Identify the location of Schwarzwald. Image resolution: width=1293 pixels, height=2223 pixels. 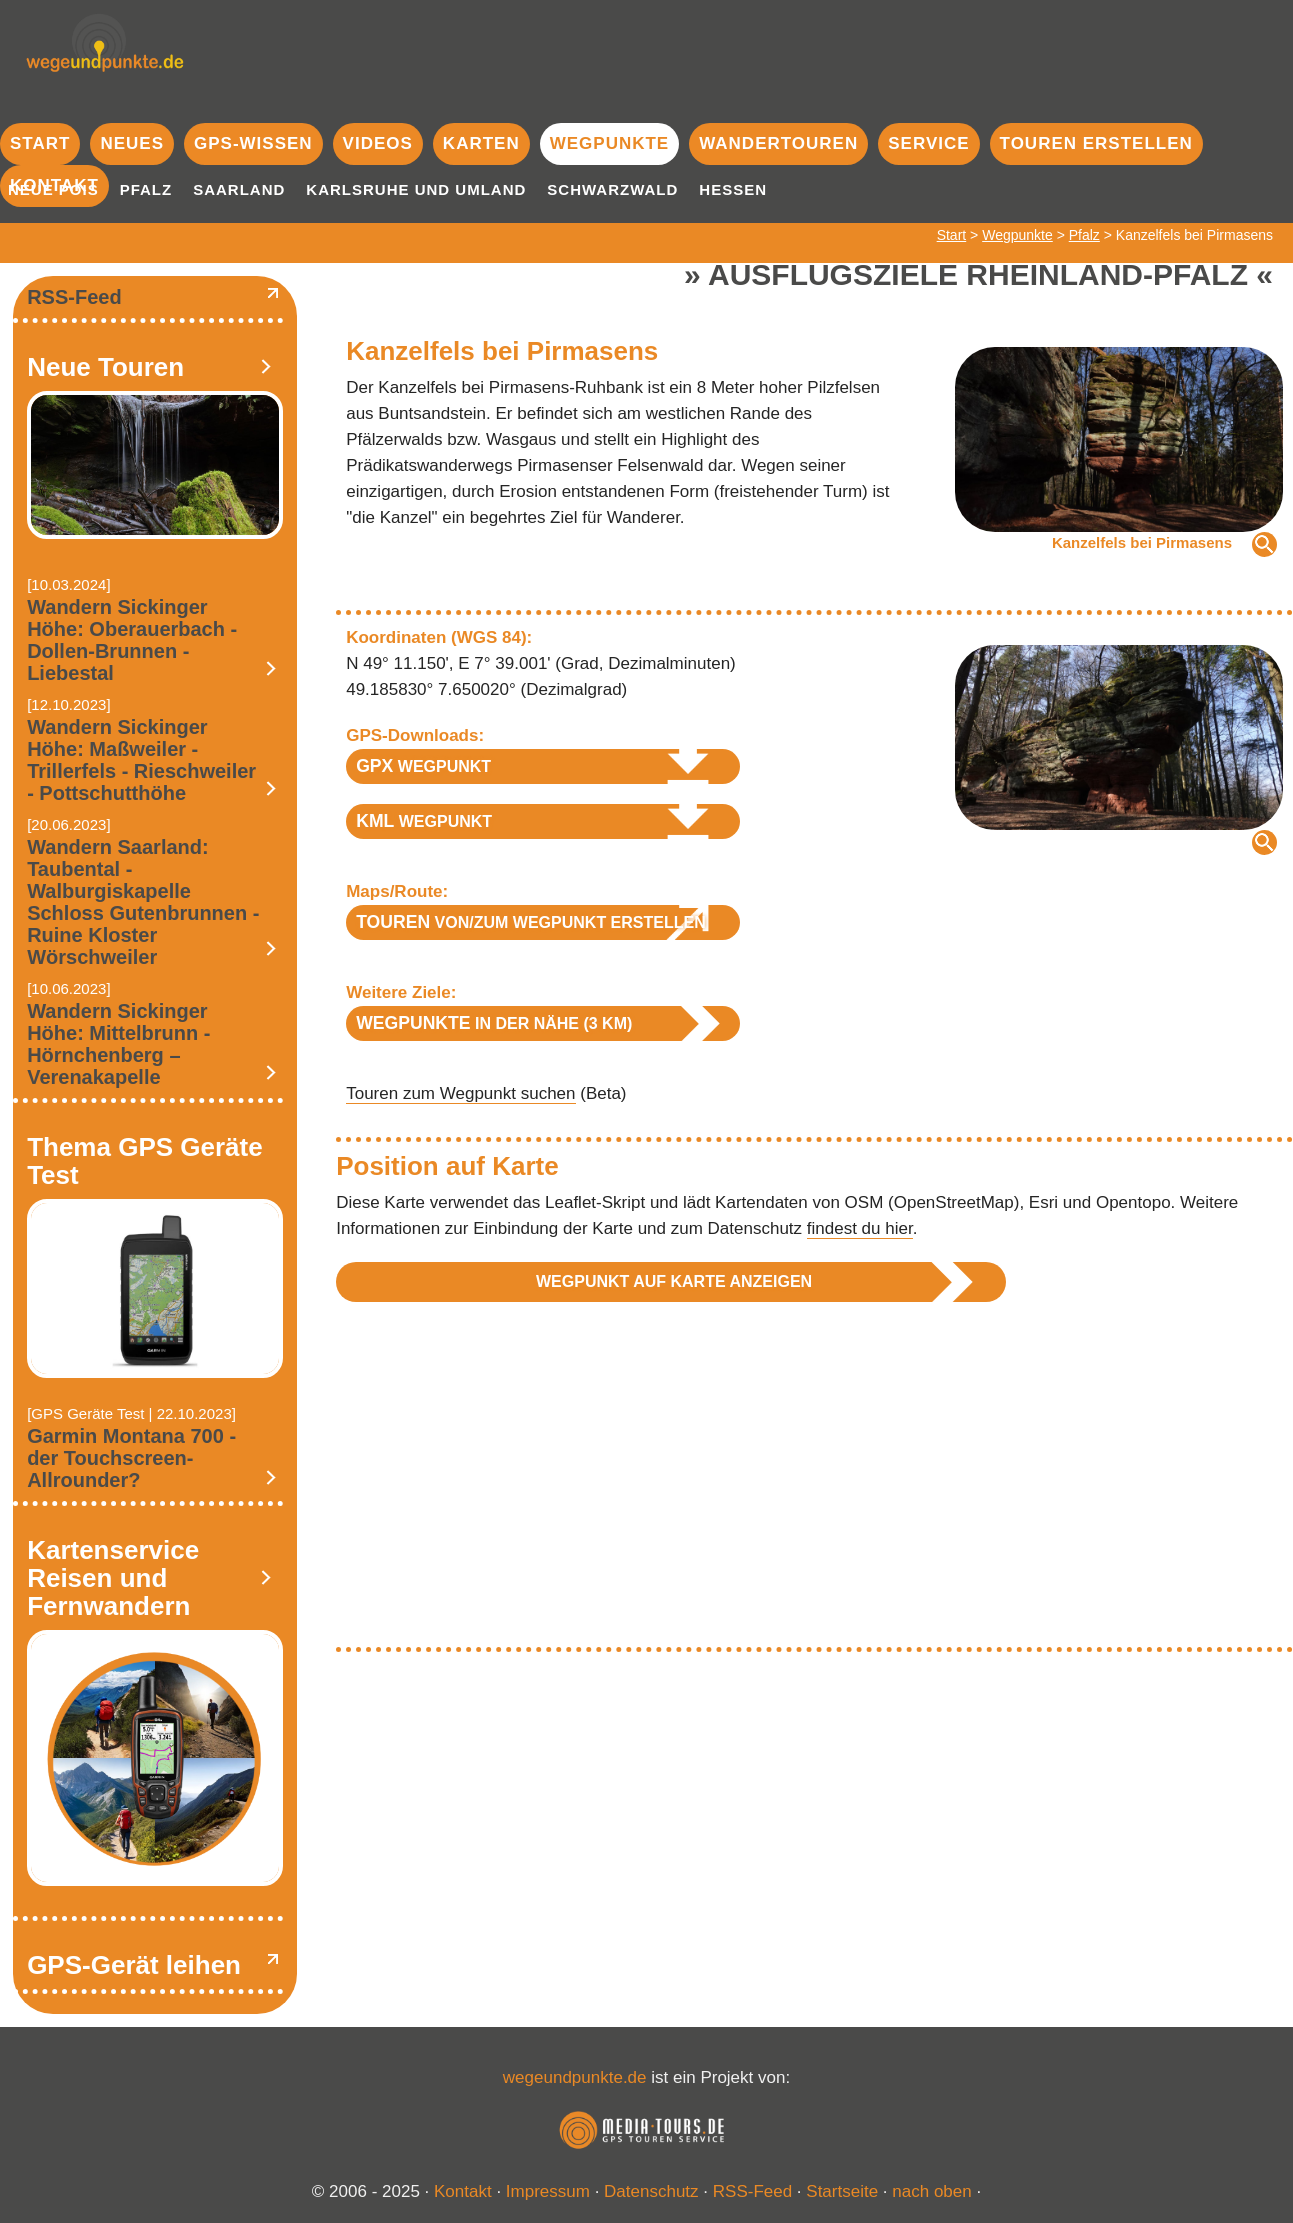
(612, 189).